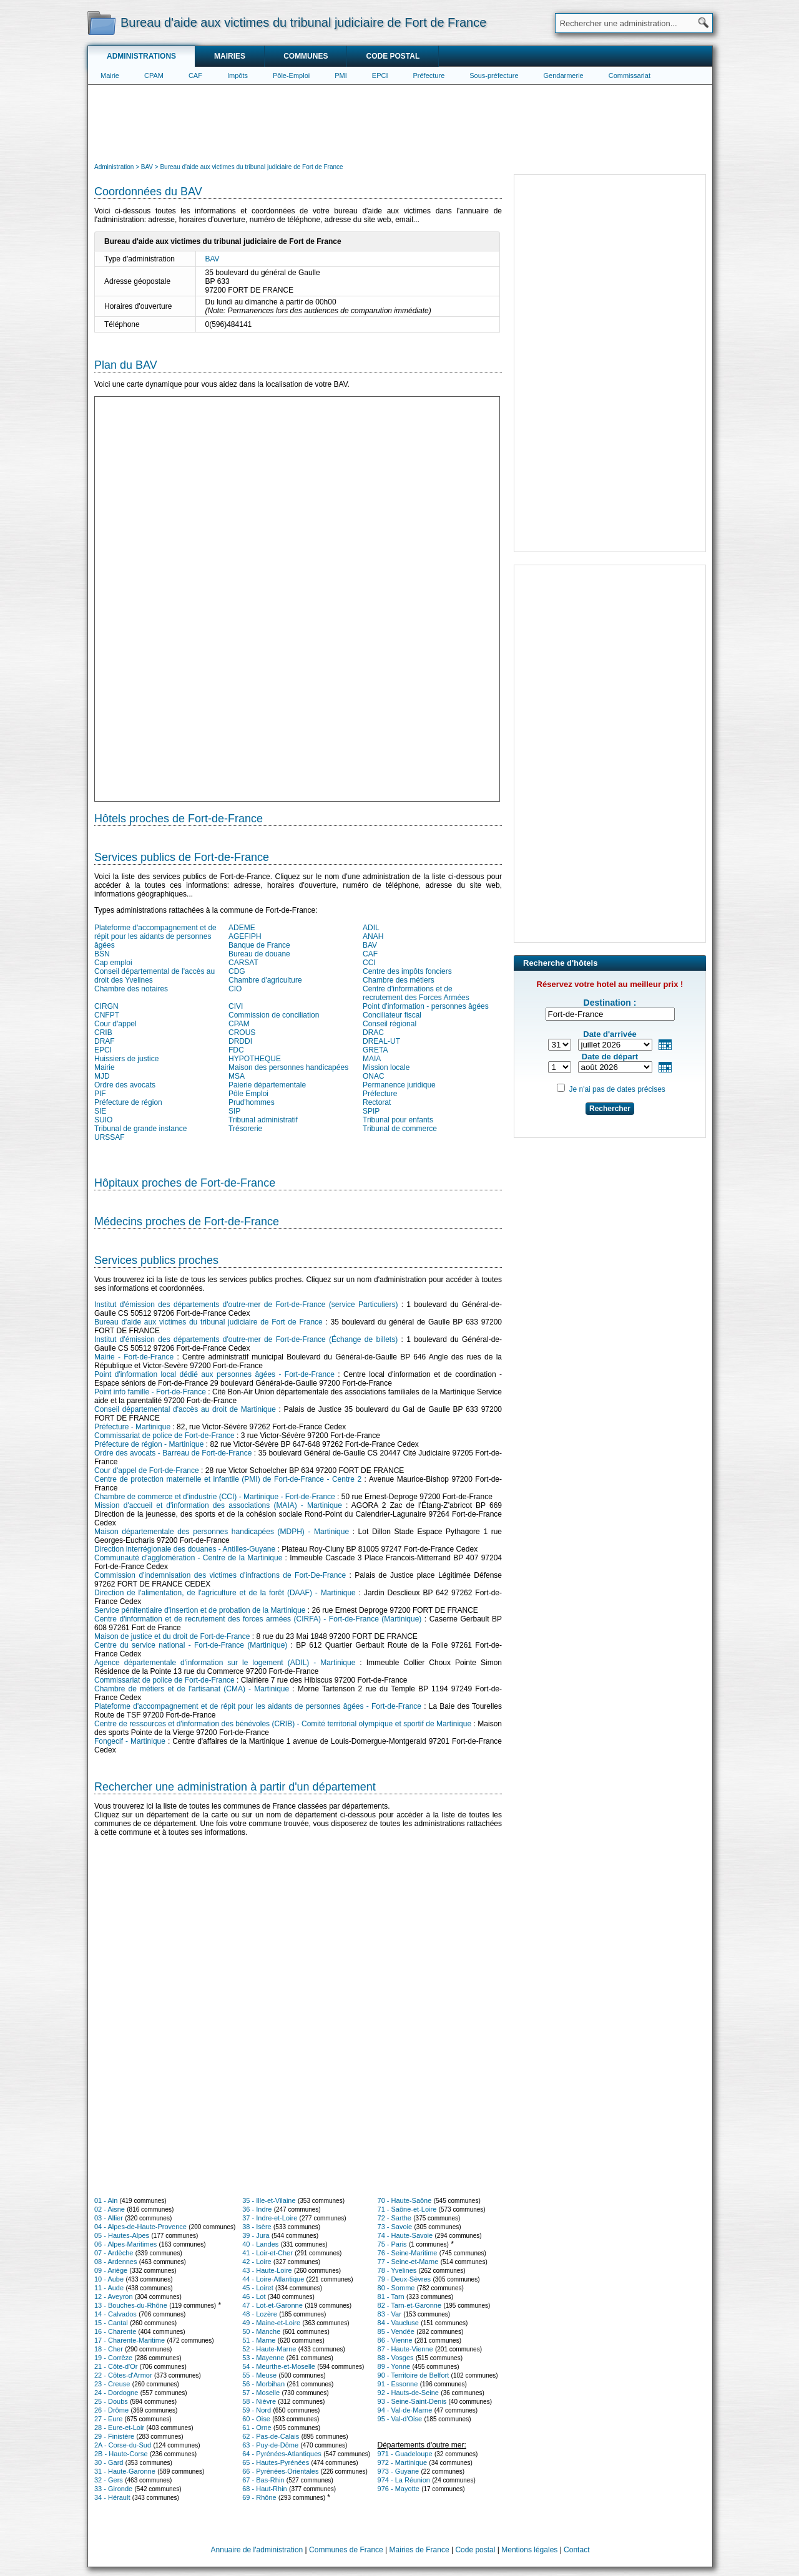 Image resolution: width=799 pixels, height=2576 pixels. What do you see at coordinates (400, 1128) in the screenshot?
I see `Tribunal de commerce` at bounding box center [400, 1128].